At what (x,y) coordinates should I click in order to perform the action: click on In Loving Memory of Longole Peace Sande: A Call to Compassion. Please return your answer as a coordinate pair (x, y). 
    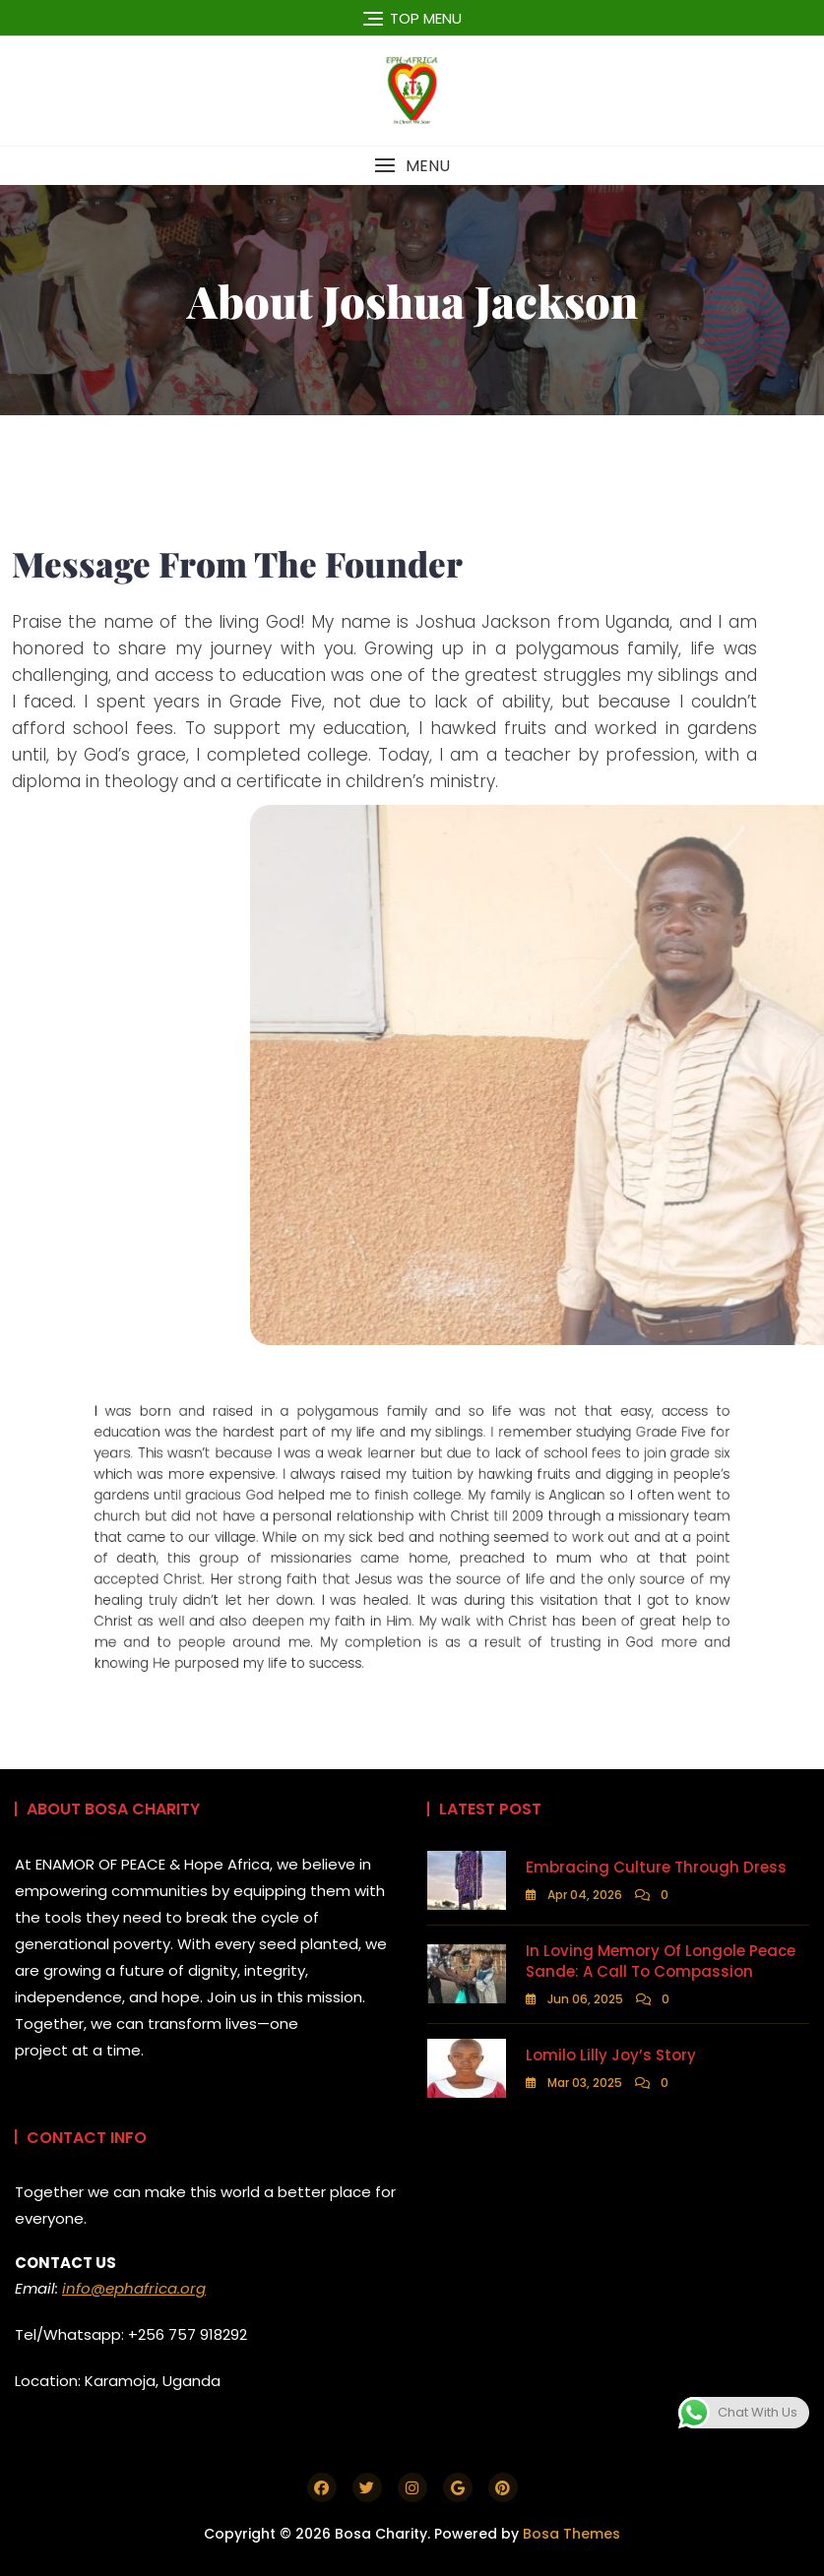
    Looking at the image, I should click on (660, 1961).